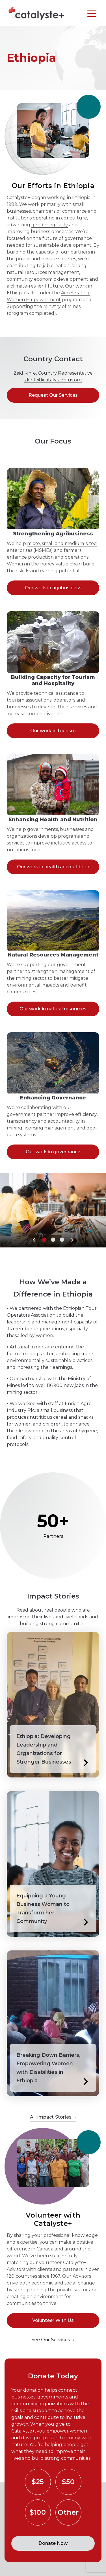 This screenshot has width=106, height=2576. What do you see at coordinates (28, 286) in the screenshot?
I see `climate-resilient` at bounding box center [28, 286].